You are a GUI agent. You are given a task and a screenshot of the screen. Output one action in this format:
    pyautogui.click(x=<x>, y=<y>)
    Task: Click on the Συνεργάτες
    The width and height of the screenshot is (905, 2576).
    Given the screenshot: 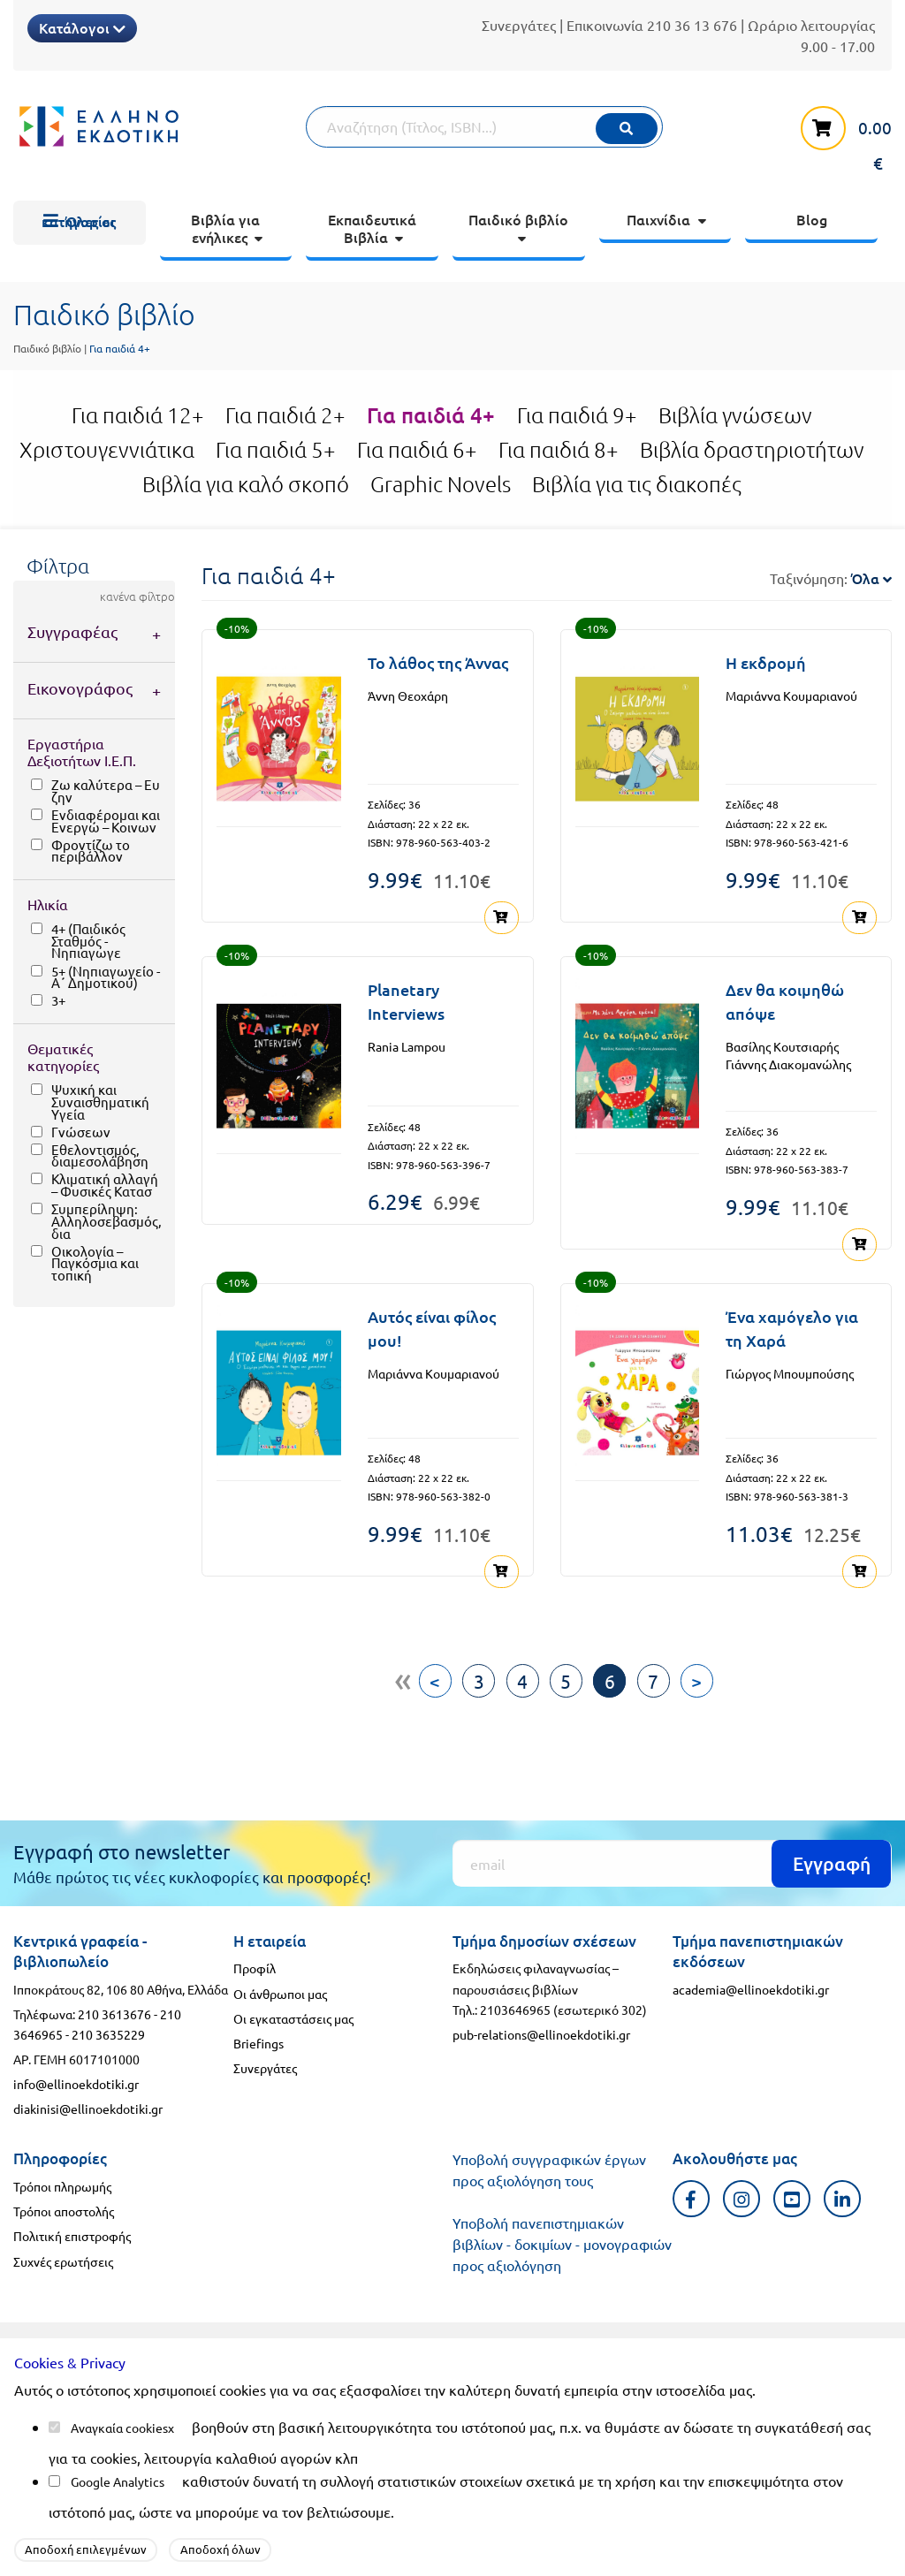 What is the action you would take?
    pyautogui.click(x=519, y=25)
    